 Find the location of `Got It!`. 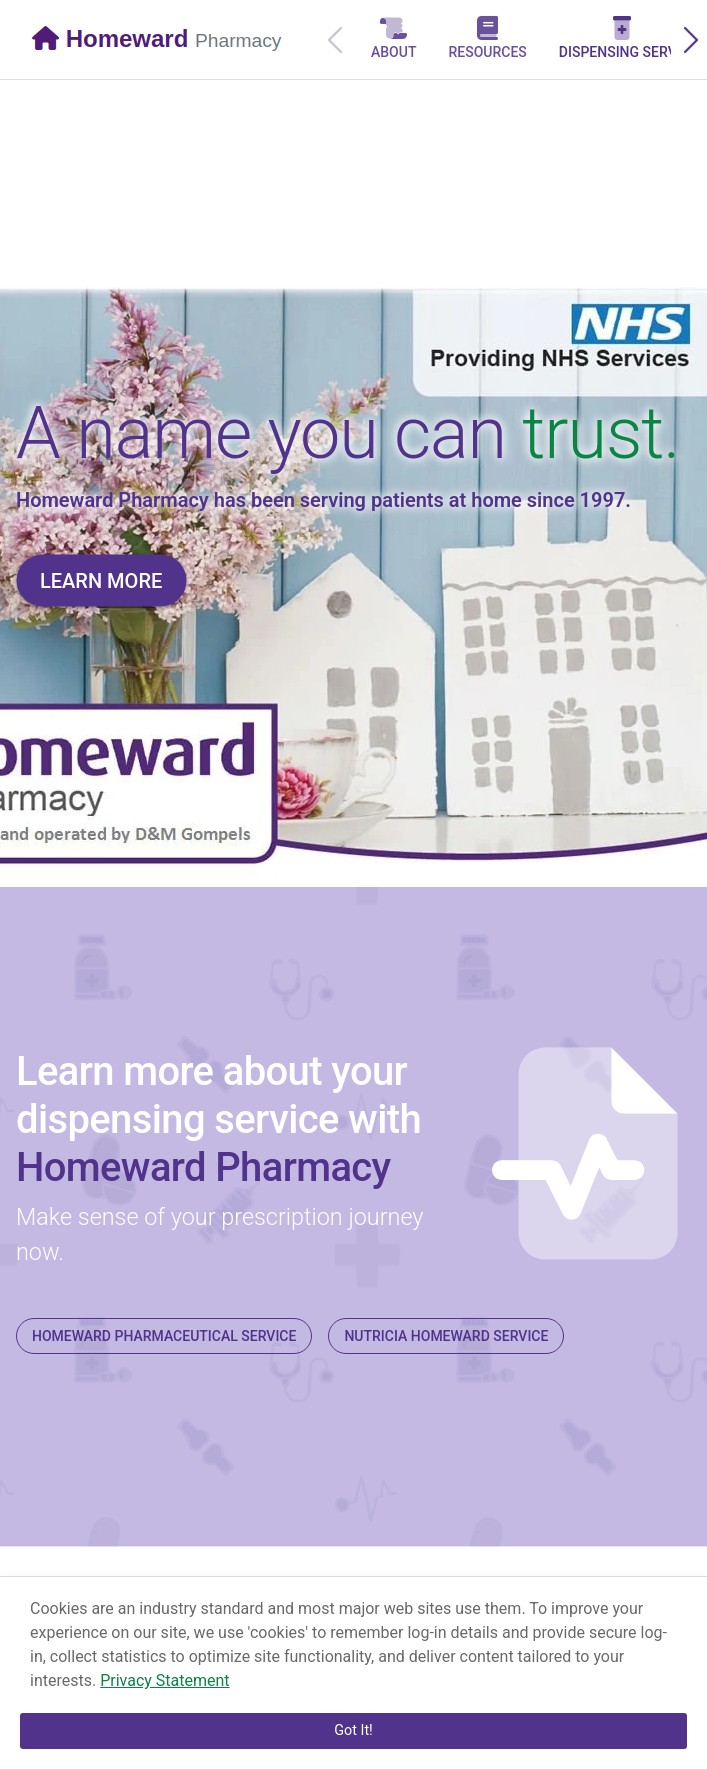

Got It! is located at coordinates (353, 1730).